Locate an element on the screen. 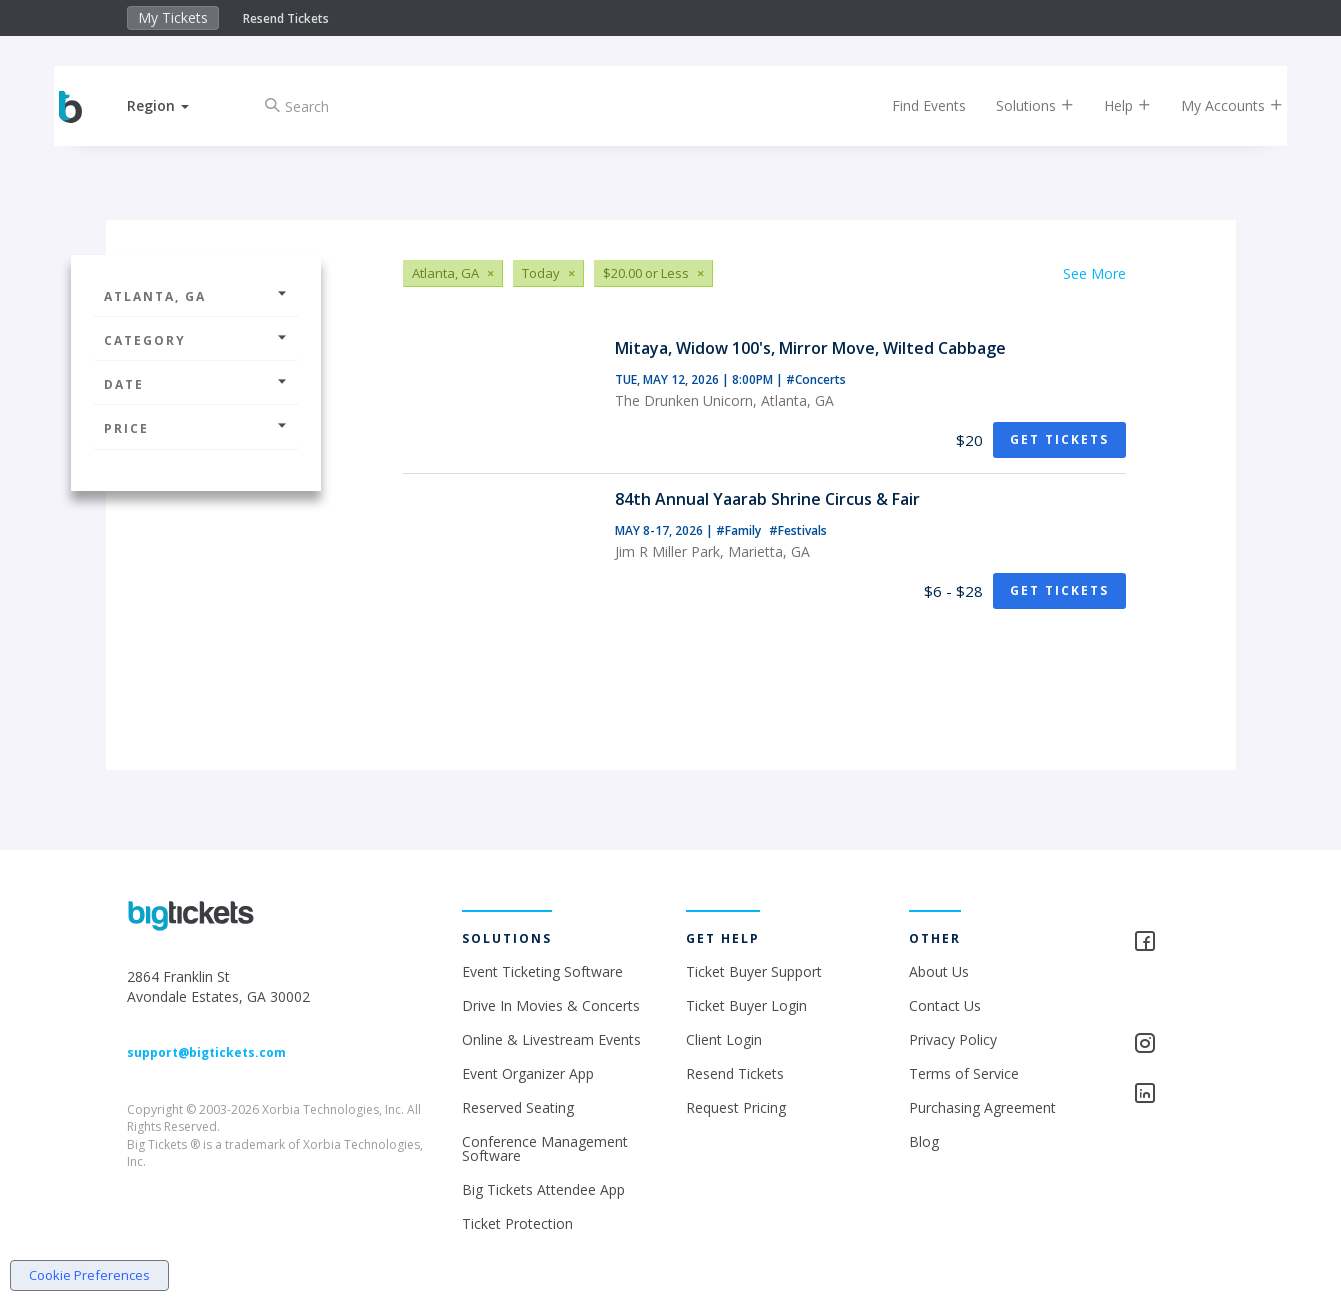 Image resolution: width=1341 pixels, height=1301 pixels. Big Tickets Attendee App is located at coordinates (543, 1189).